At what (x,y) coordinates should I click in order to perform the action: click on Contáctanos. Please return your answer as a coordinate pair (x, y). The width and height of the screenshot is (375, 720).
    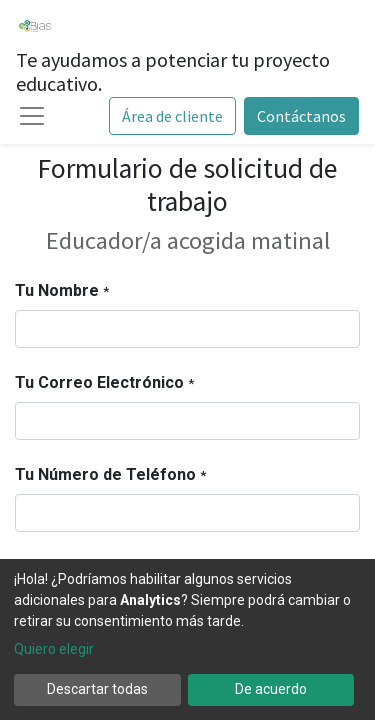
    Looking at the image, I should click on (301, 116).